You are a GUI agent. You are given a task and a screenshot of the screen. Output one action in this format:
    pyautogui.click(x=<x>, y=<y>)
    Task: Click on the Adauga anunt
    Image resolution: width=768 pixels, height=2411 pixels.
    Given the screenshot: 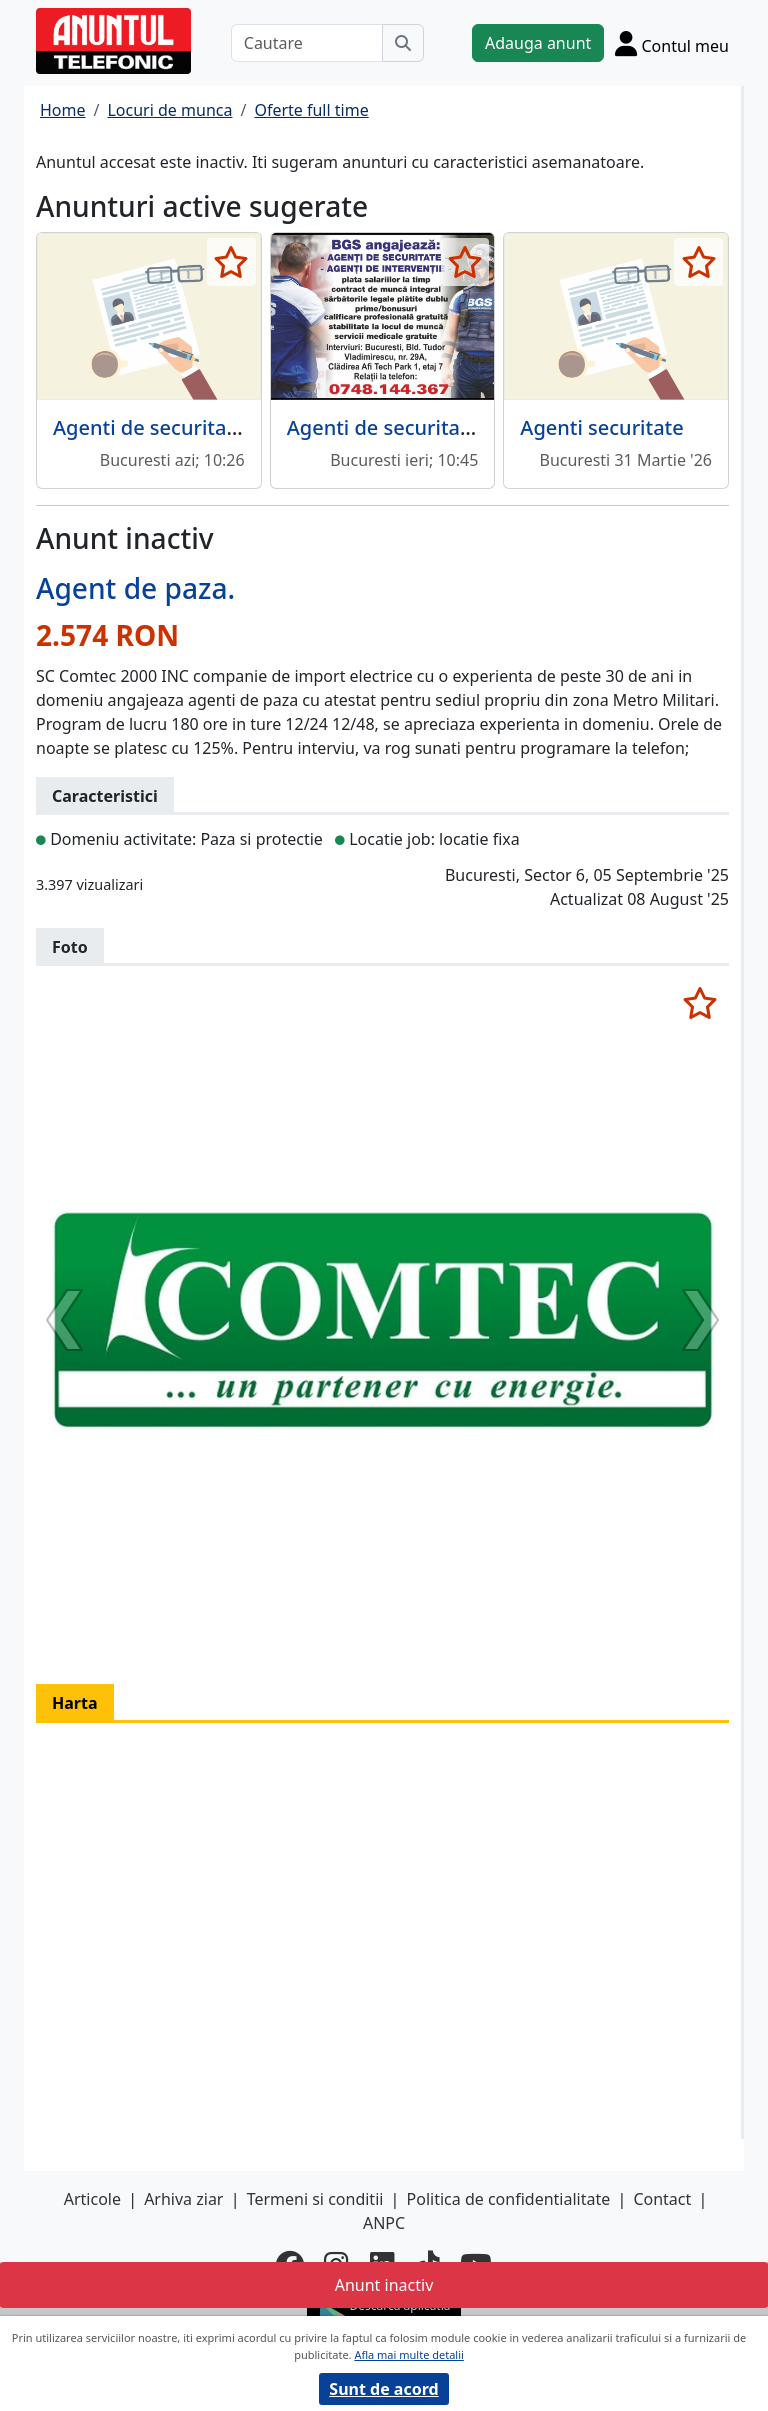 What is the action you would take?
    pyautogui.click(x=538, y=43)
    